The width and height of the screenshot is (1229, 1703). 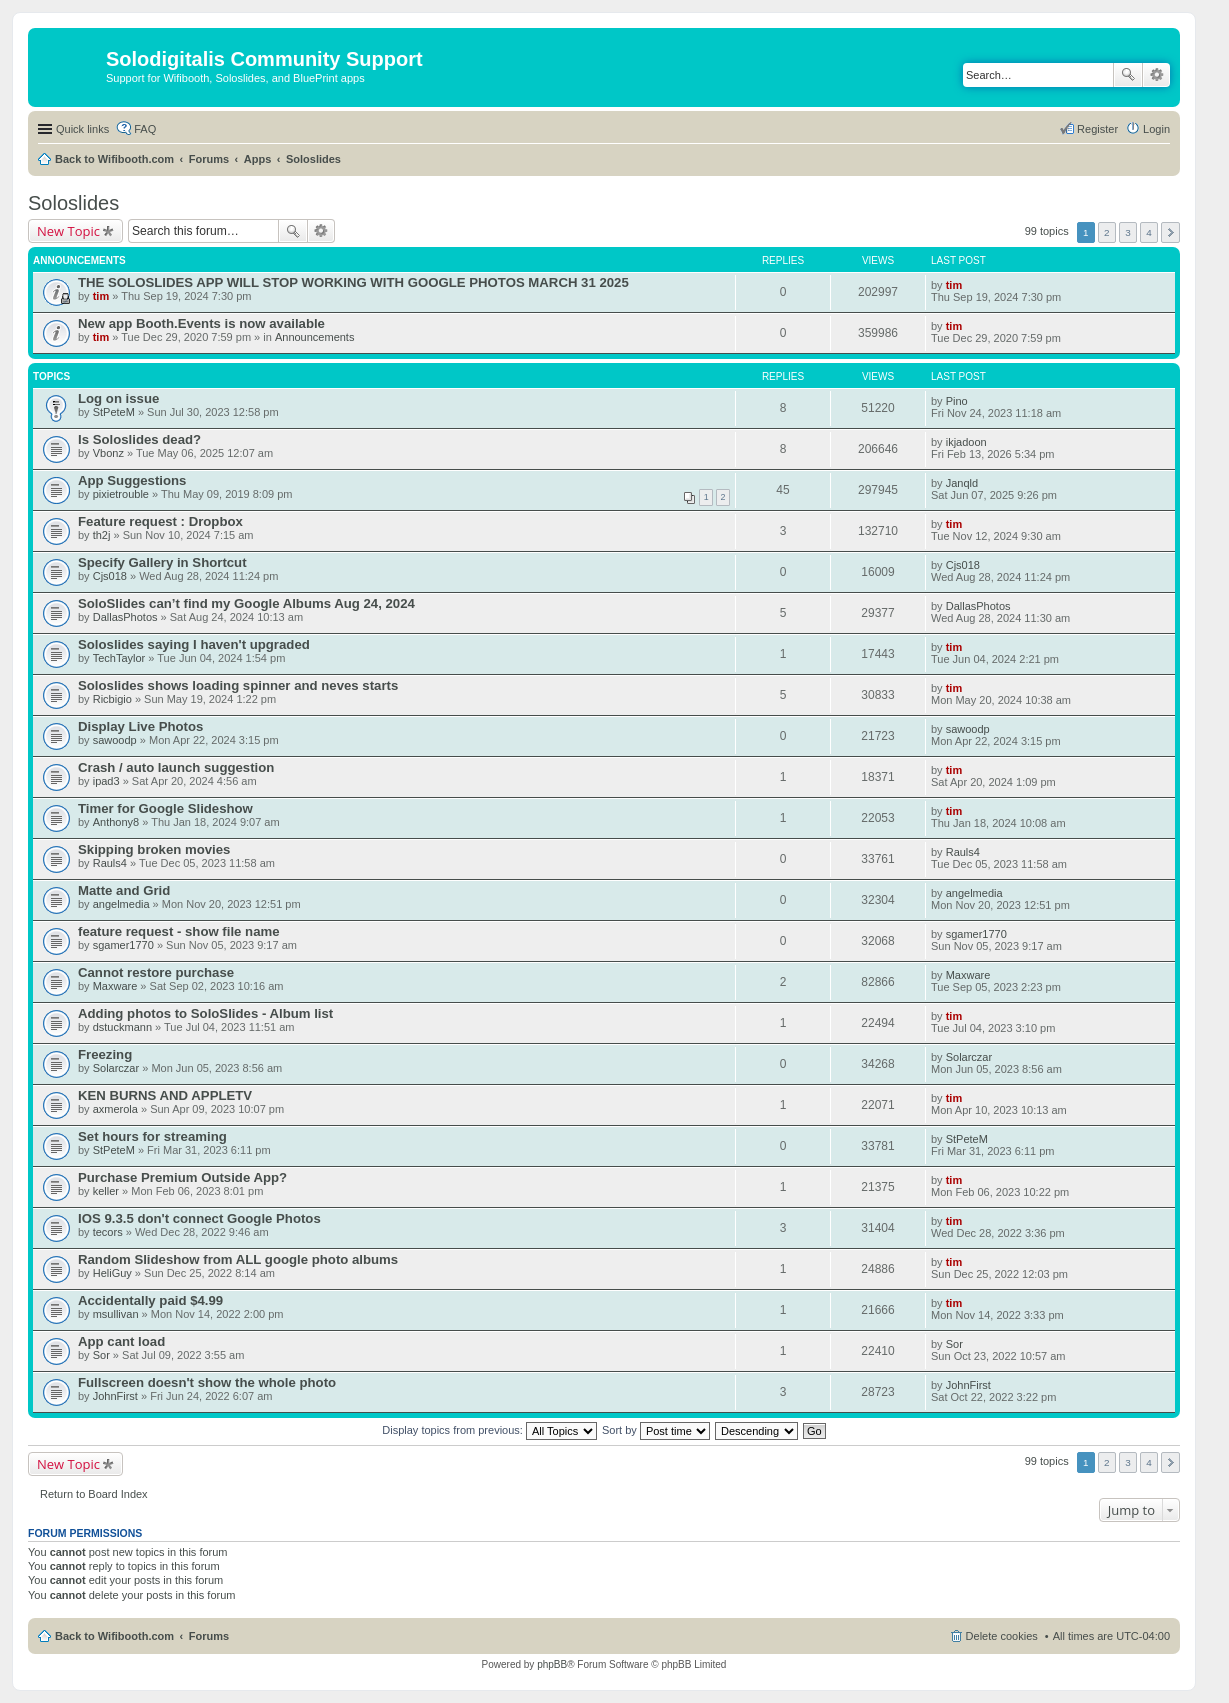 What do you see at coordinates (108, 453) in the screenshot?
I see `Vbonz` at bounding box center [108, 453].